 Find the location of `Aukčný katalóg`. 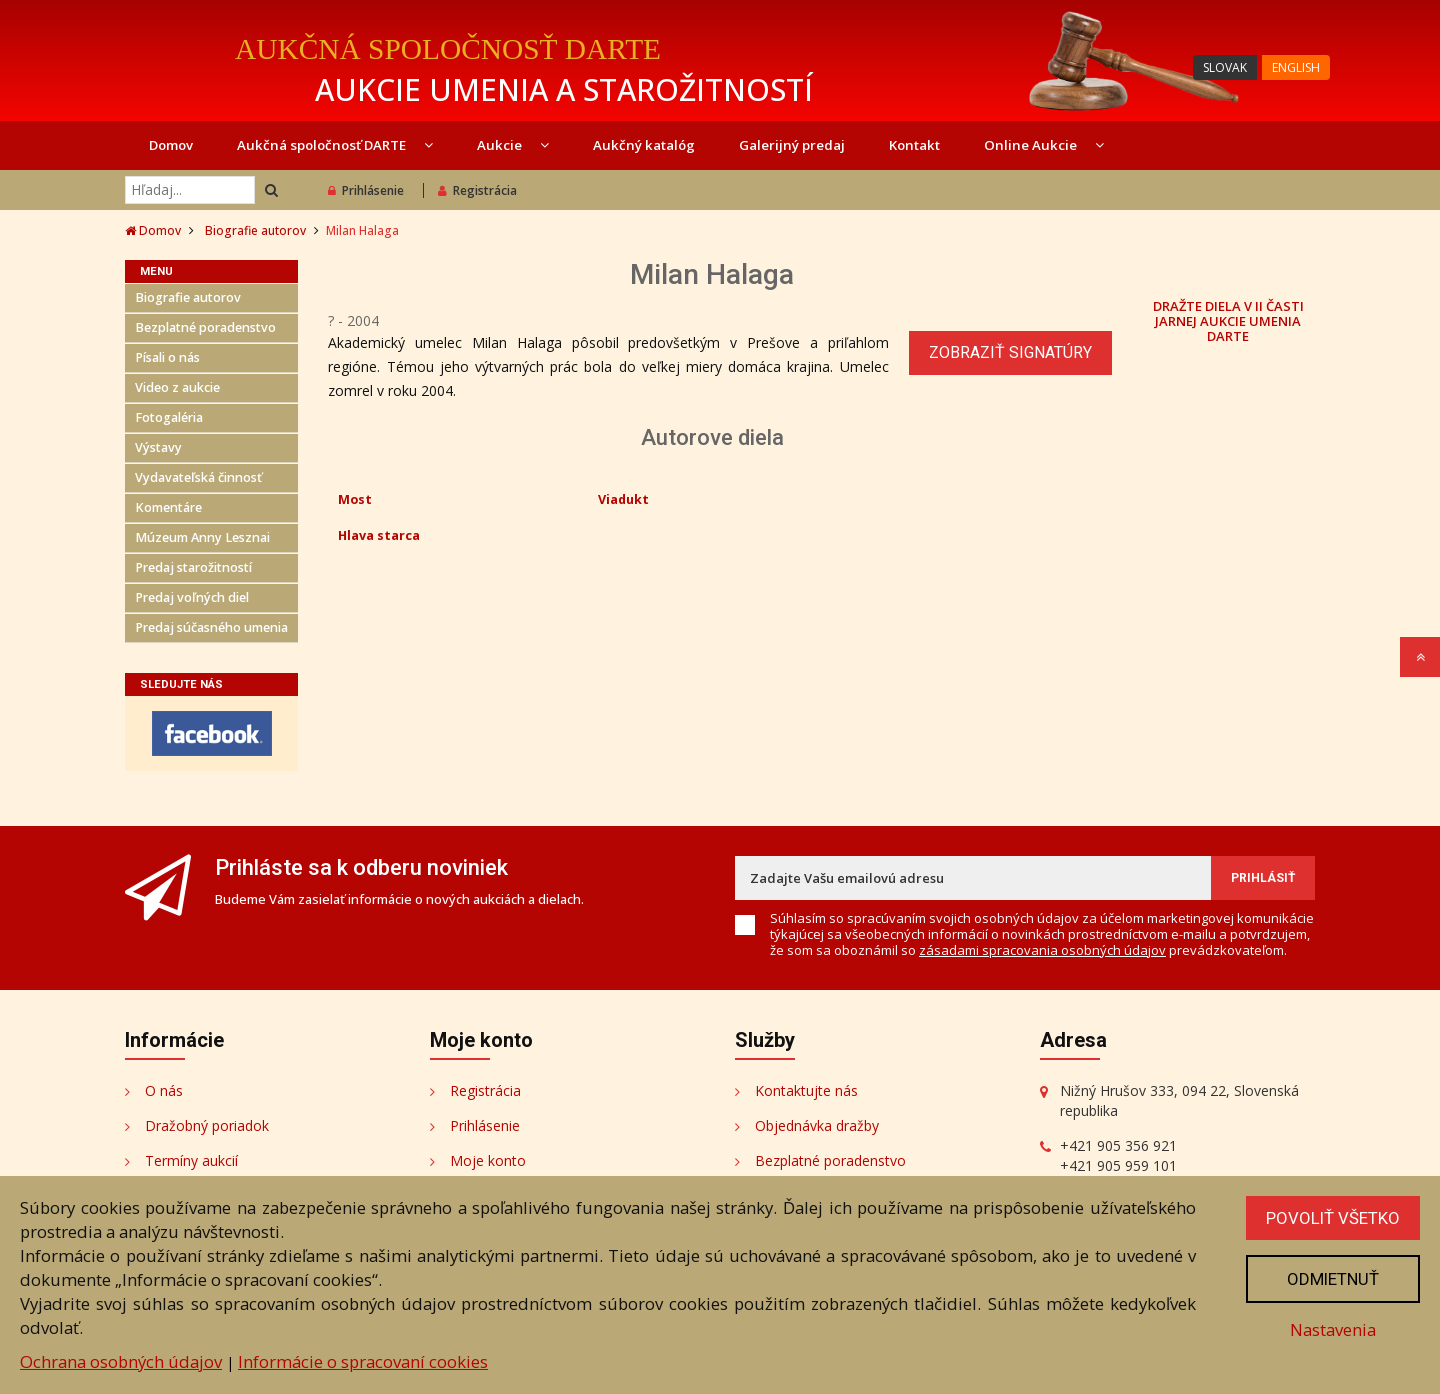

Aukčný katalóg is located at coordinates (644, 145).